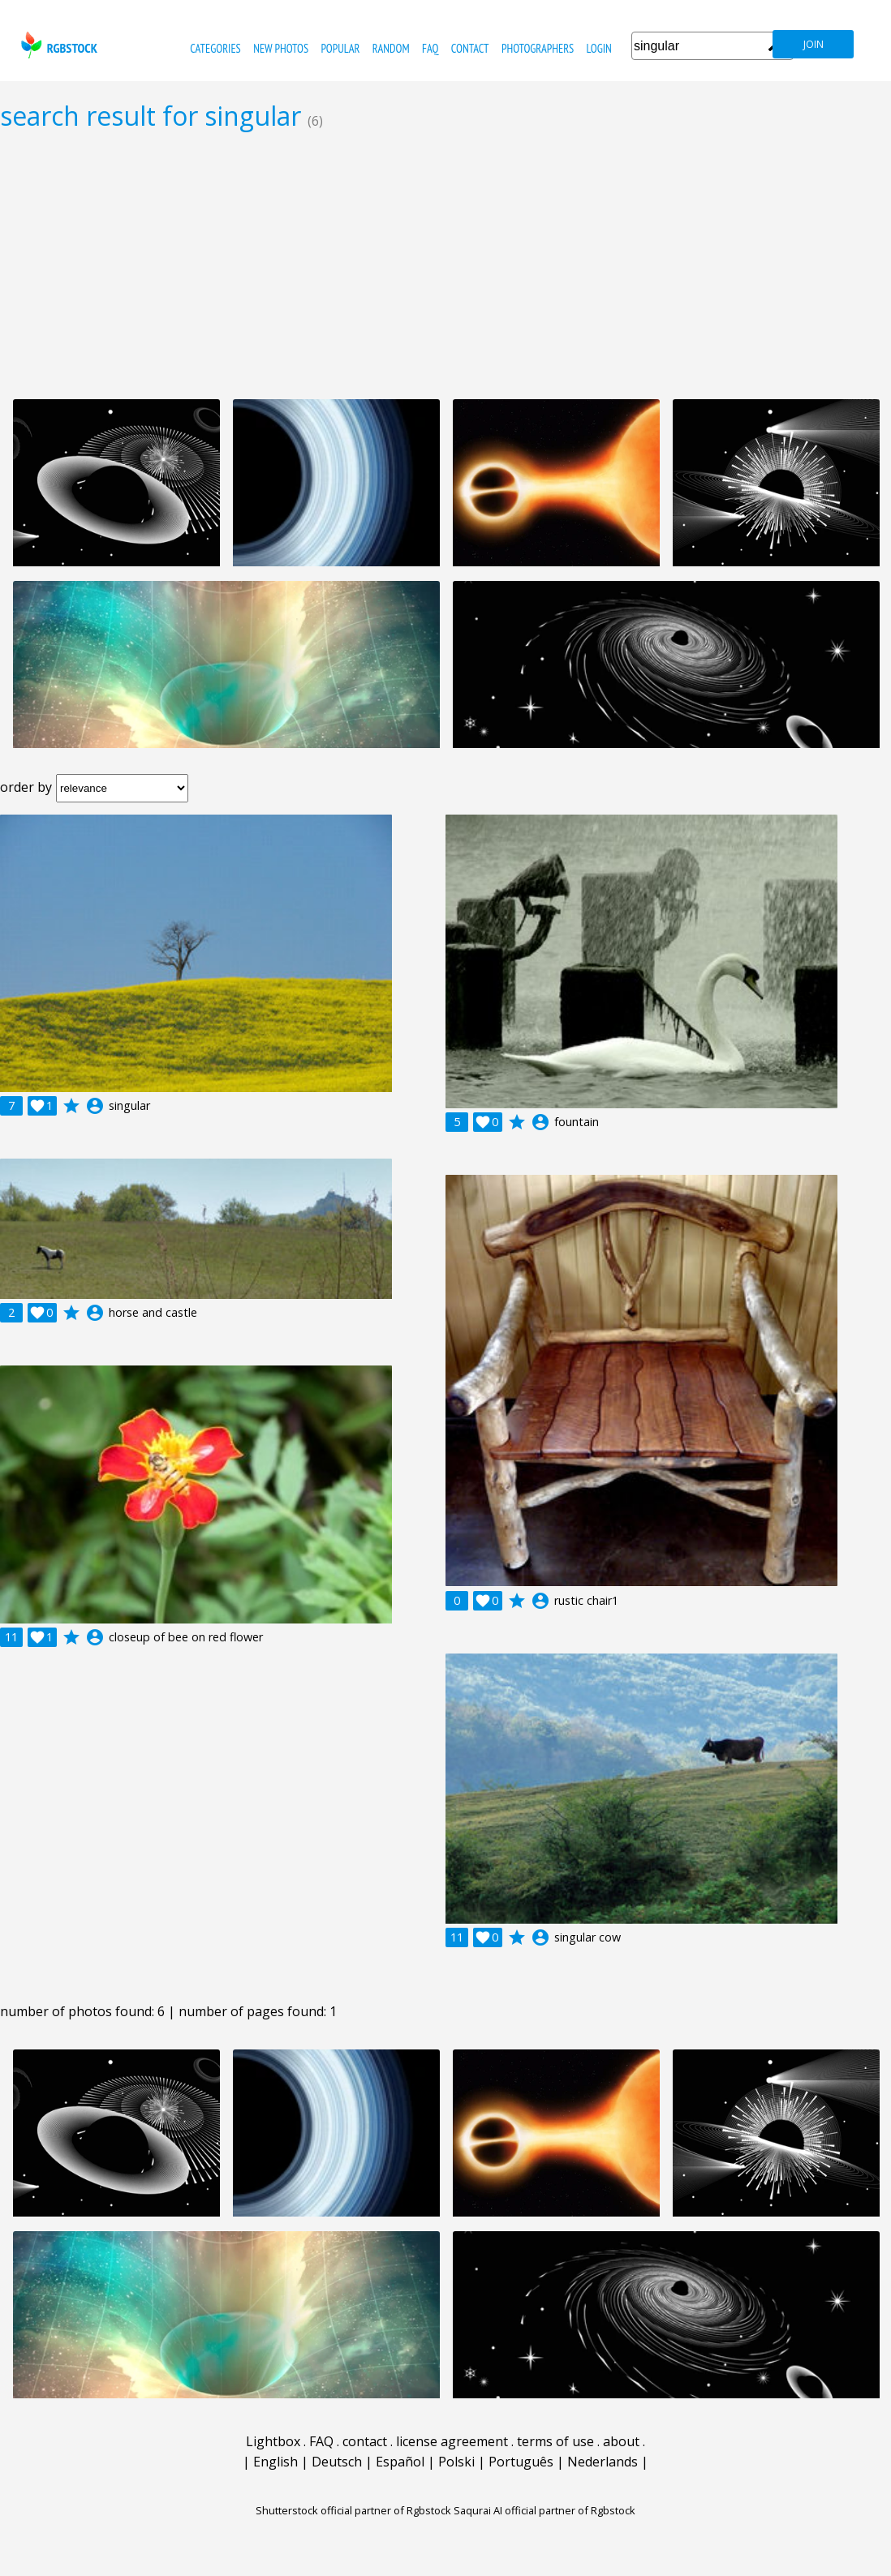 This screenshot has width=891, height=2576. What do you see at coordinates (602, 2462) in the screenshot?
I see `Nederlands` at bounding box center [602, 2462].